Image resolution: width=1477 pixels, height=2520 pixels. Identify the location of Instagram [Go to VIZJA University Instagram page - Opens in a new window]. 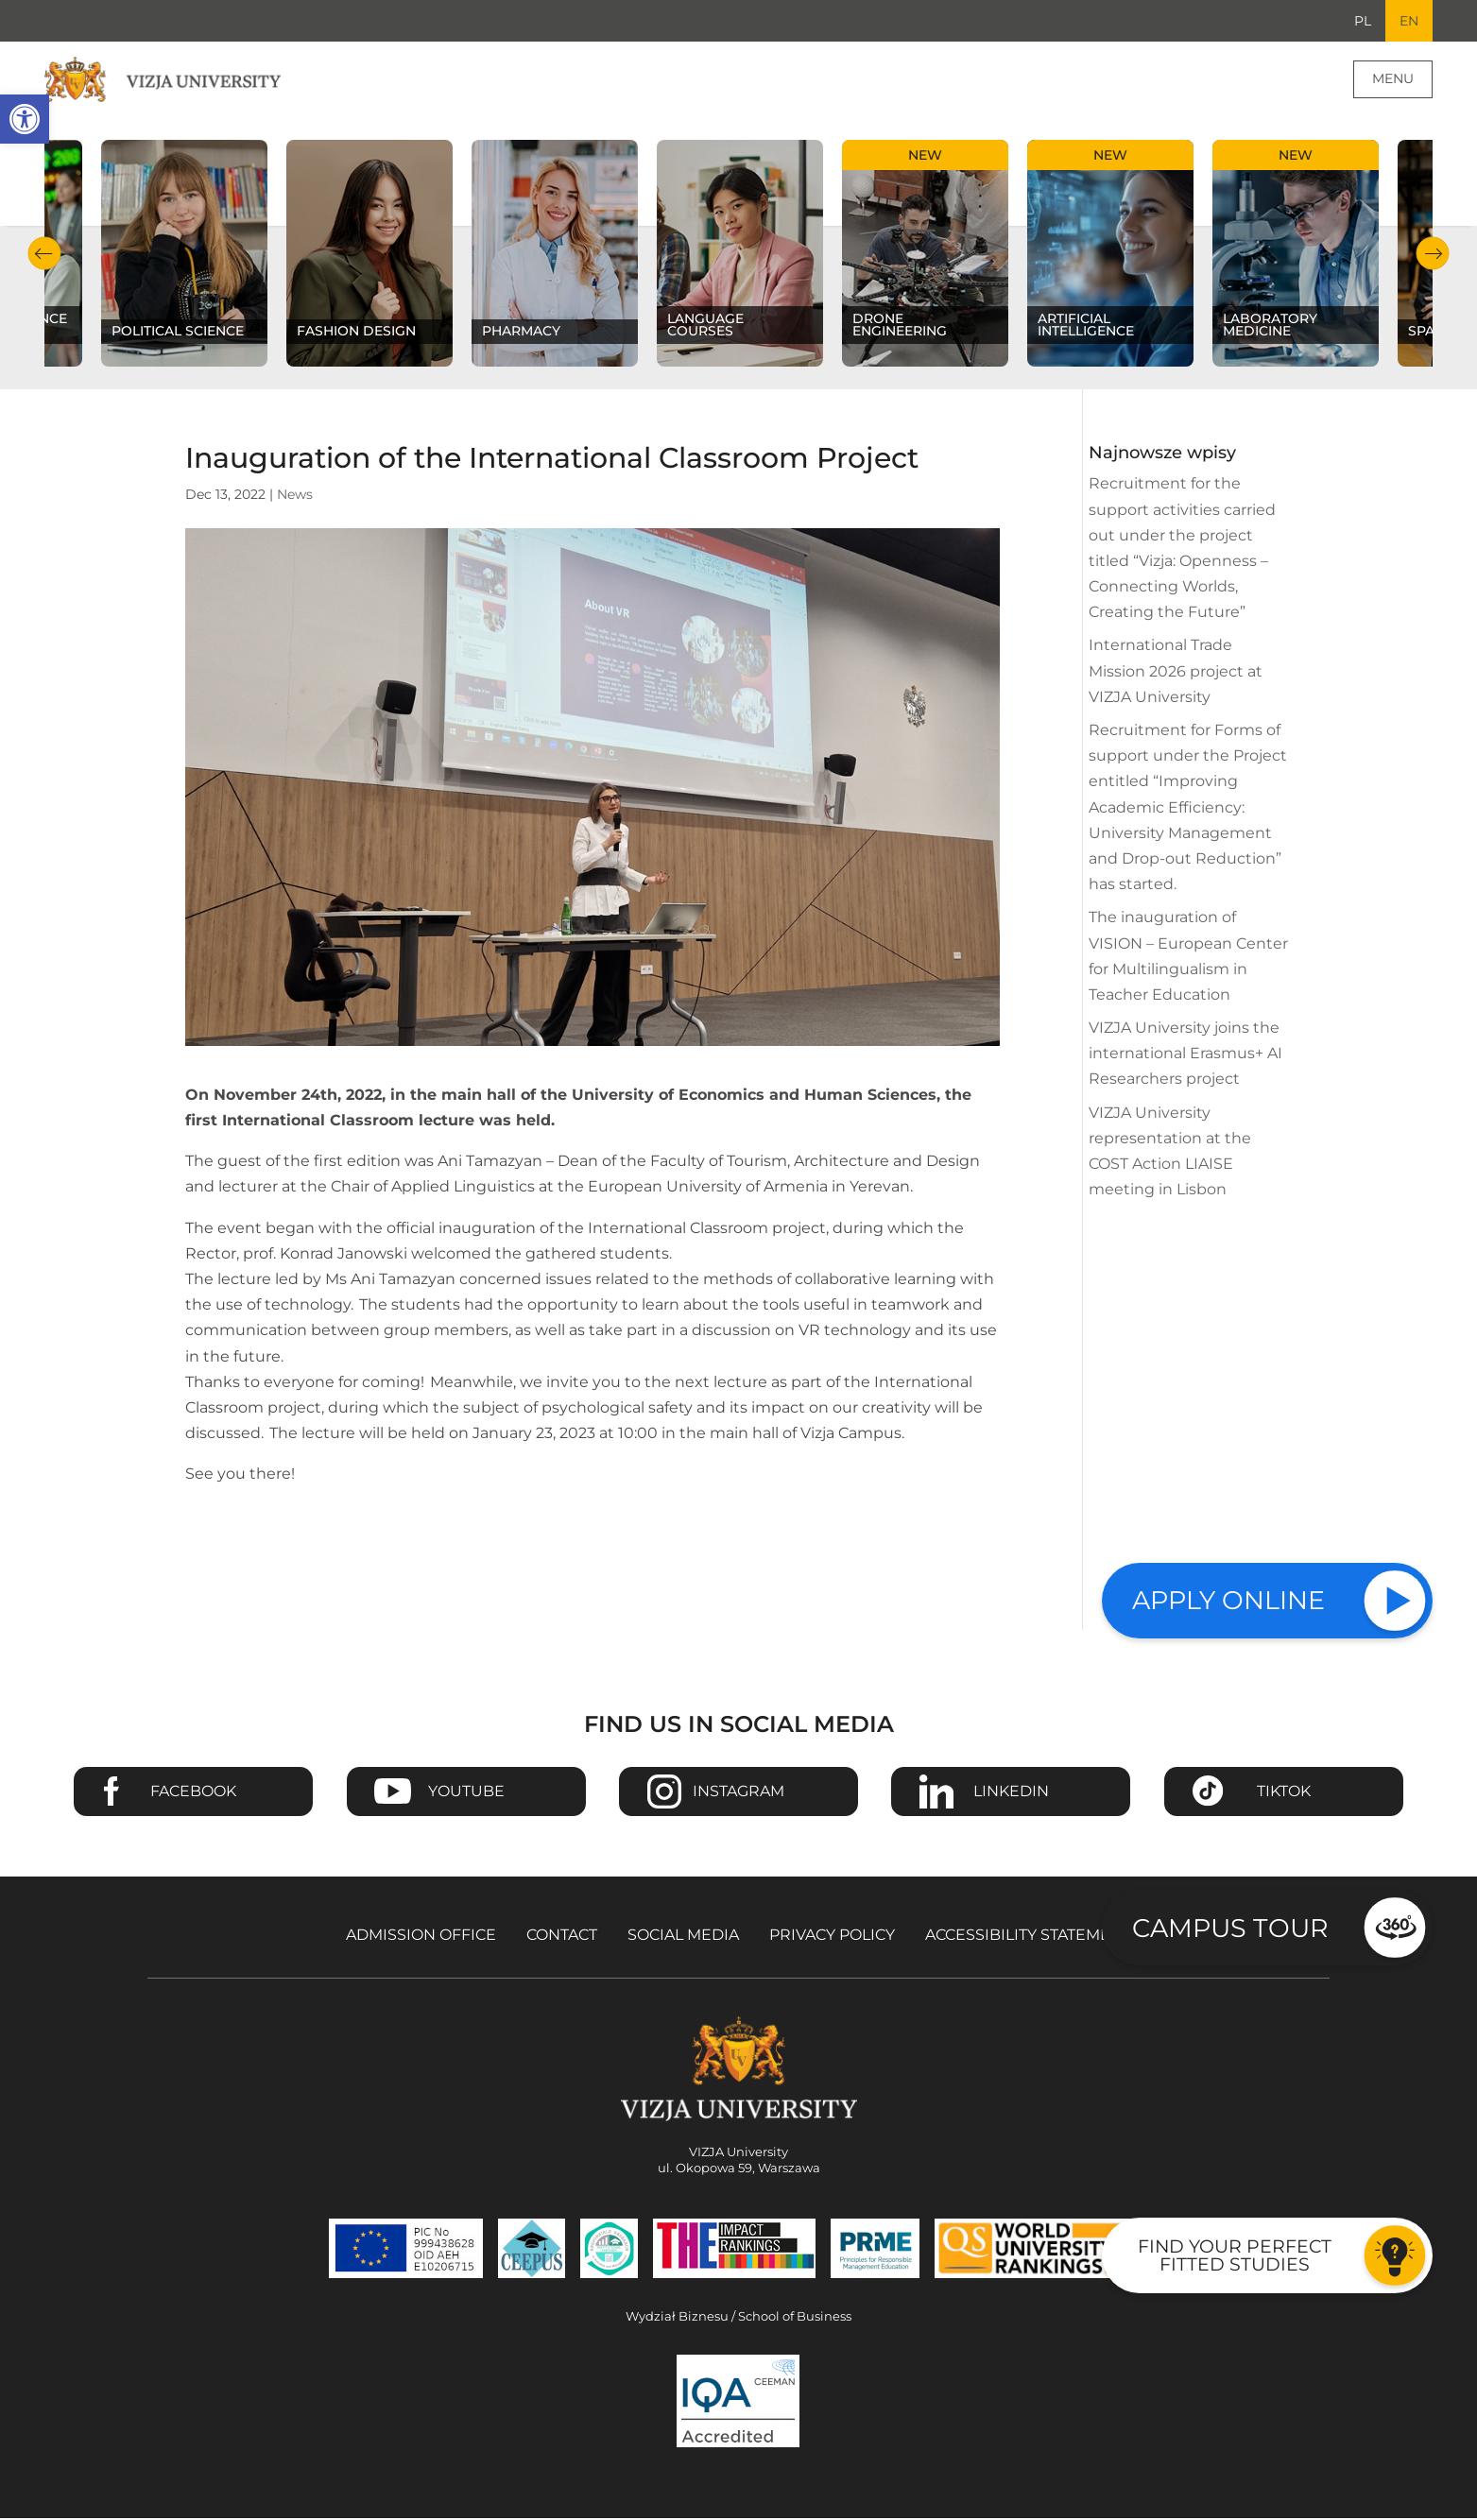
(738, 1793).